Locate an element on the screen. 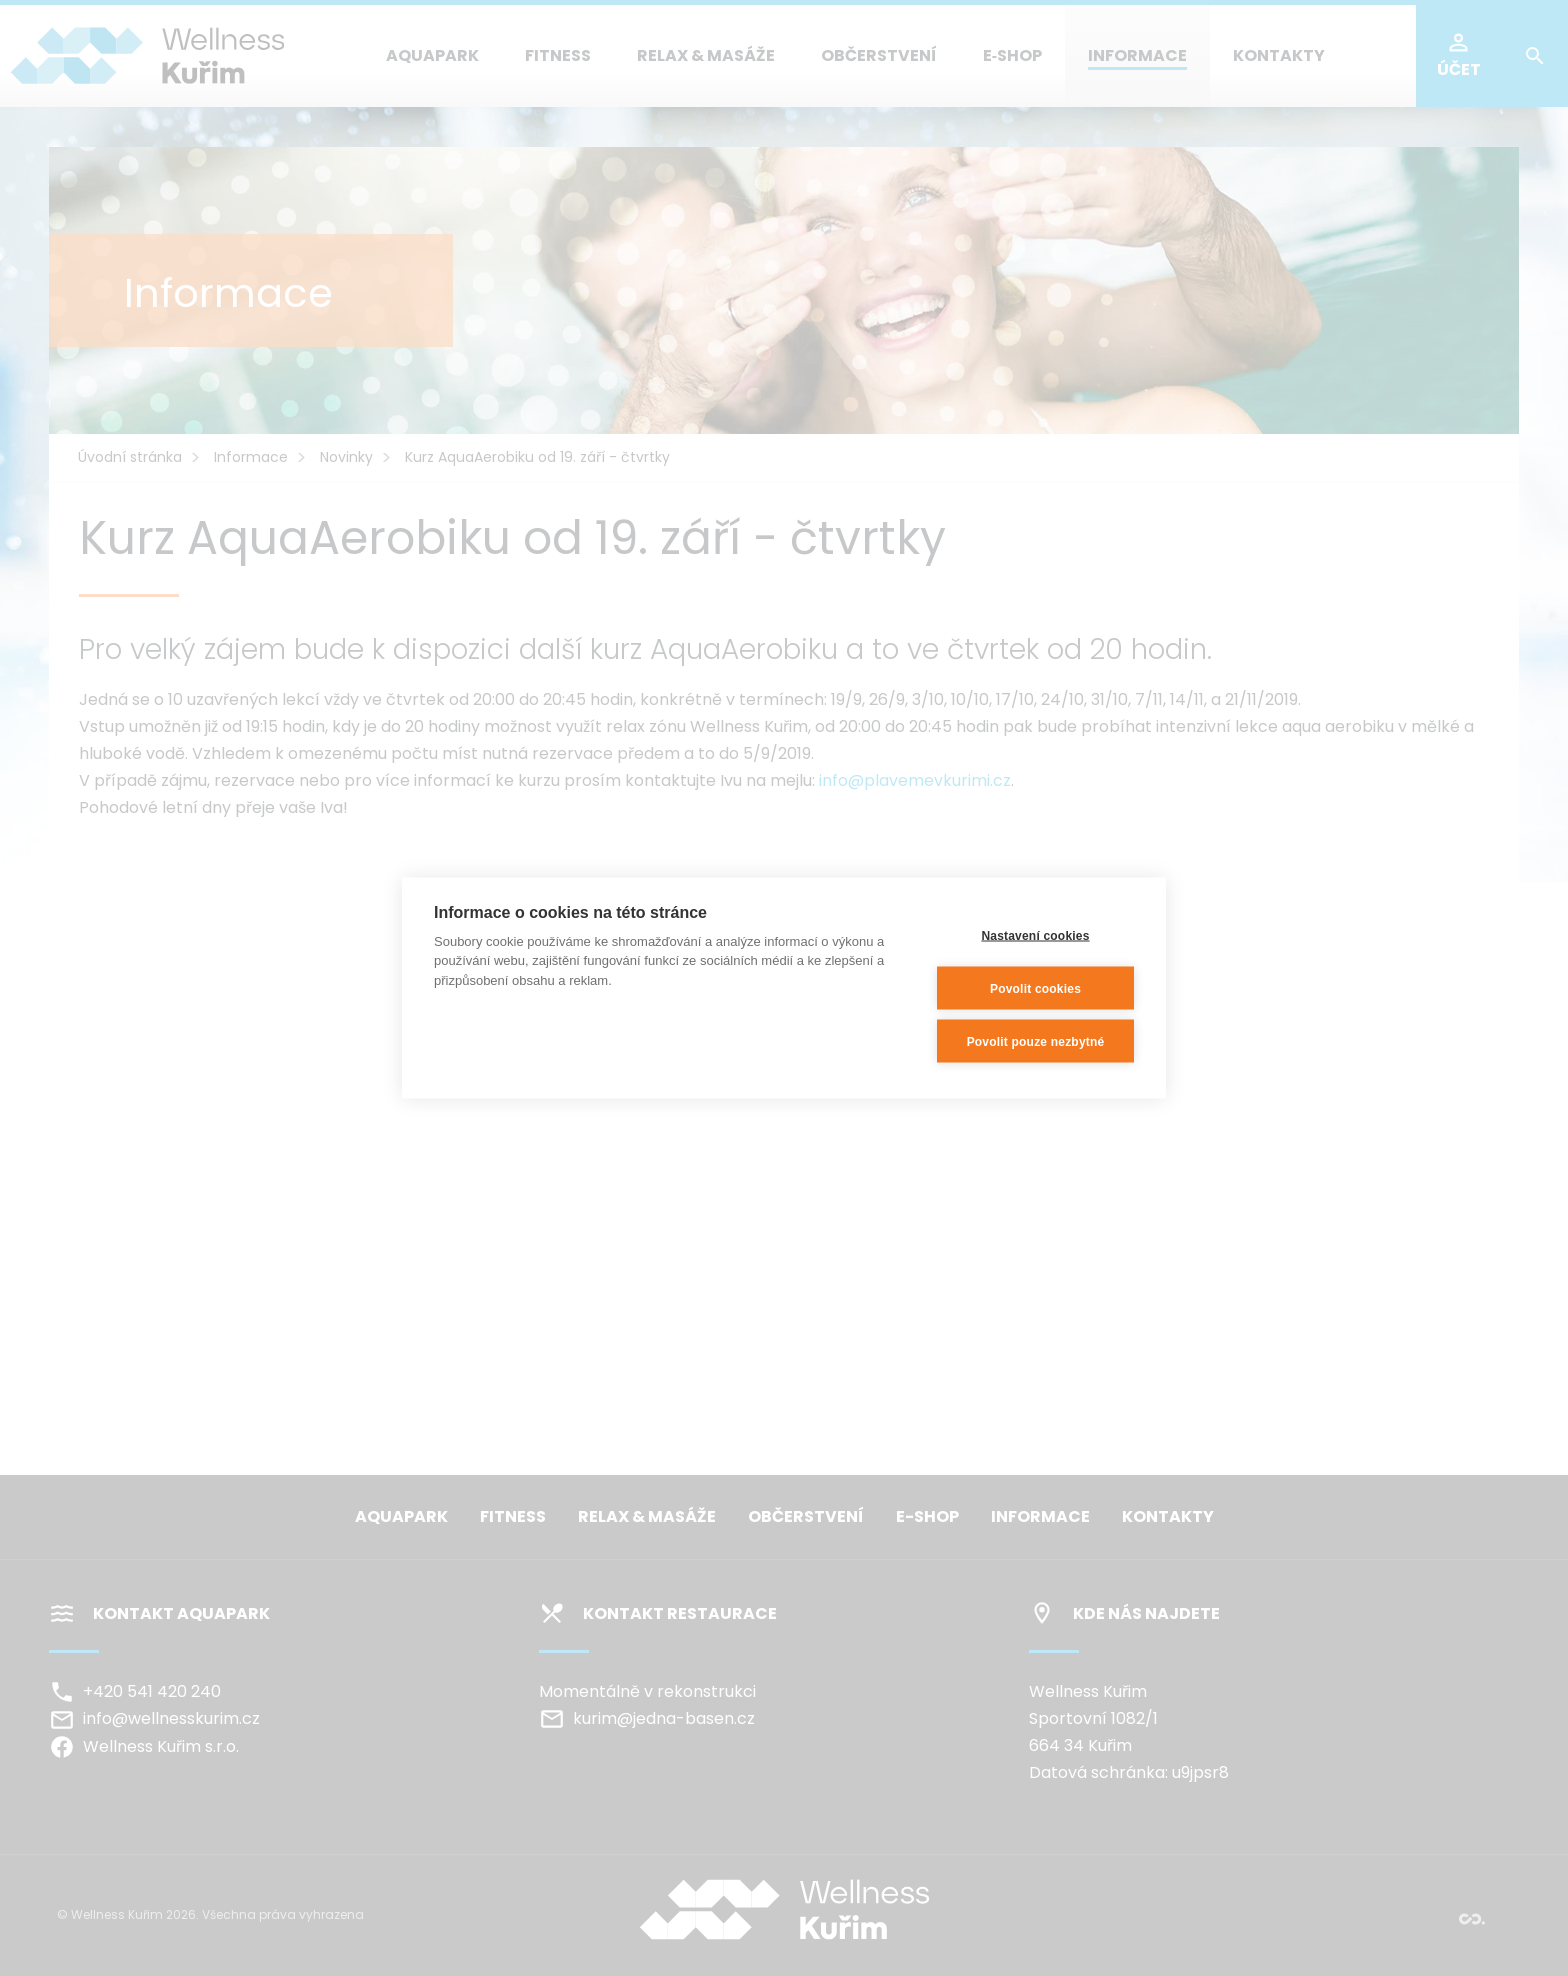  Povolit cookies is located at coordinates (1035, 988).